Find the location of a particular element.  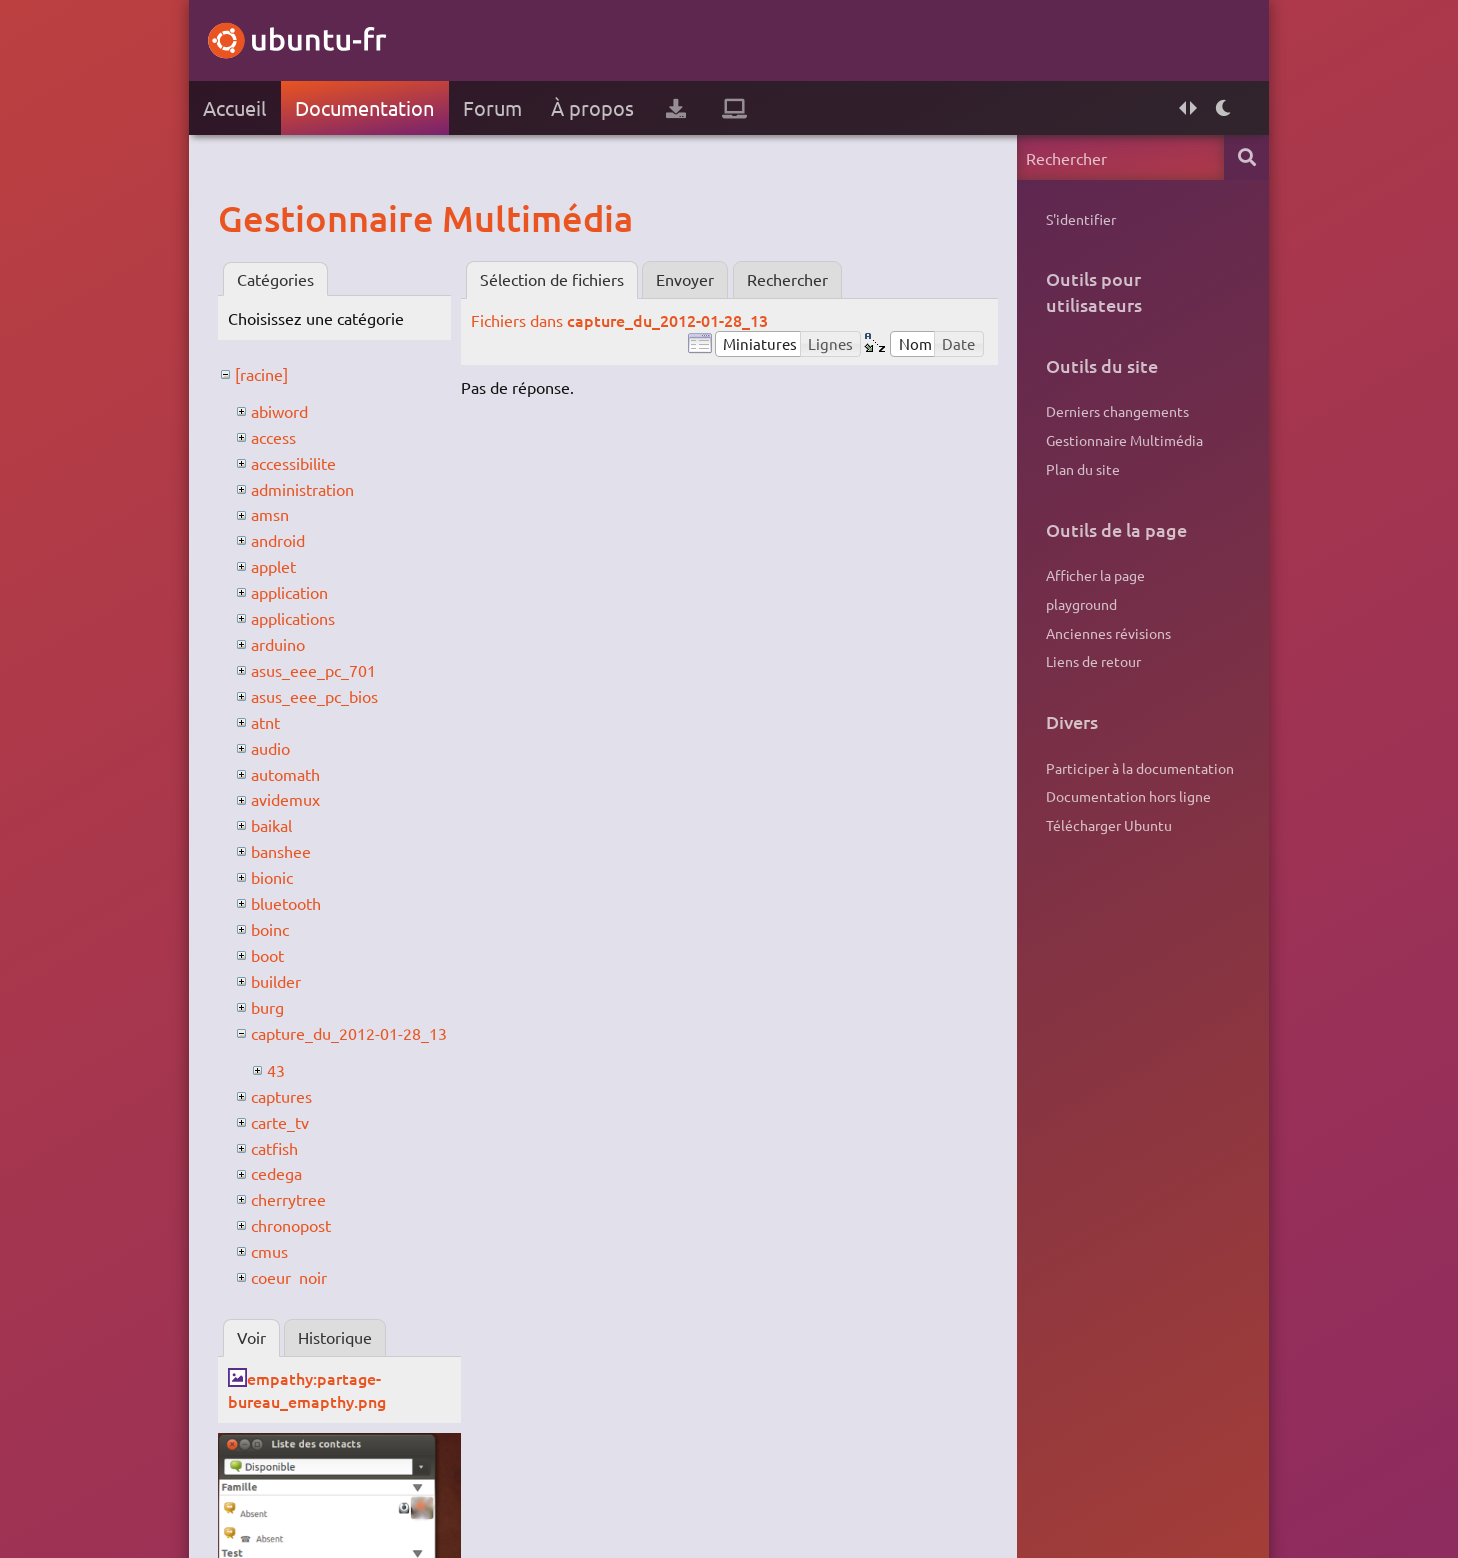

Derniers changements is located at coordinates (1117, 411).